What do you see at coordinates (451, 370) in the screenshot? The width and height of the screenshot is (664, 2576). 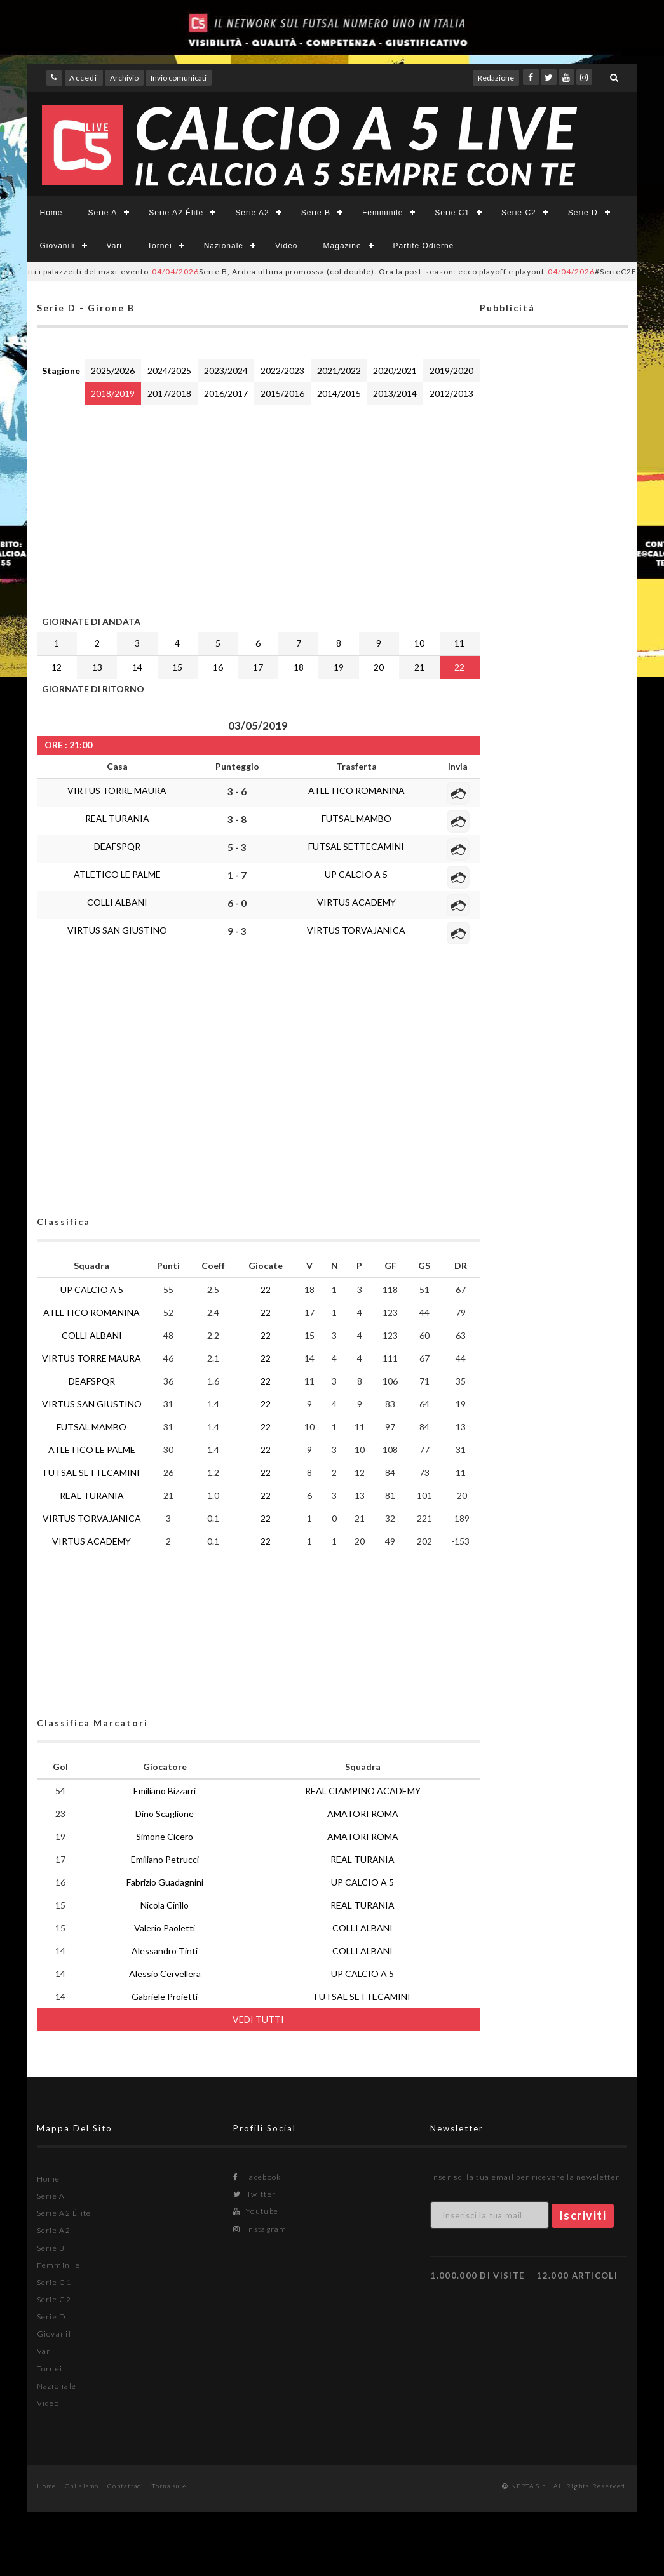 I see `2019/2020` at bounding box center [451, 370].